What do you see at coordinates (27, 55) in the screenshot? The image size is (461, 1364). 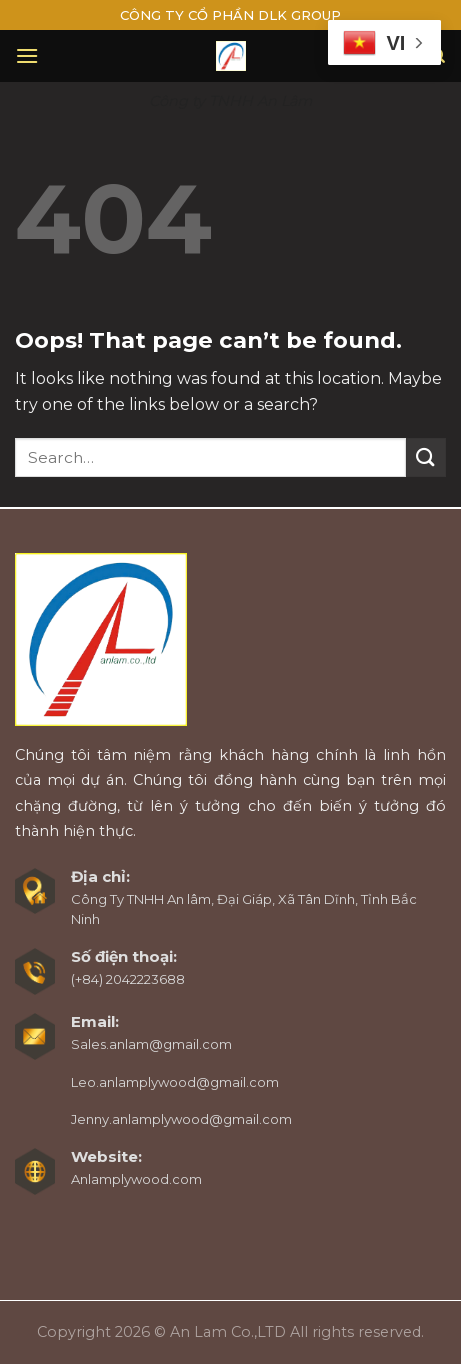 I see `[Menu]` at bounding box center [27, 55].